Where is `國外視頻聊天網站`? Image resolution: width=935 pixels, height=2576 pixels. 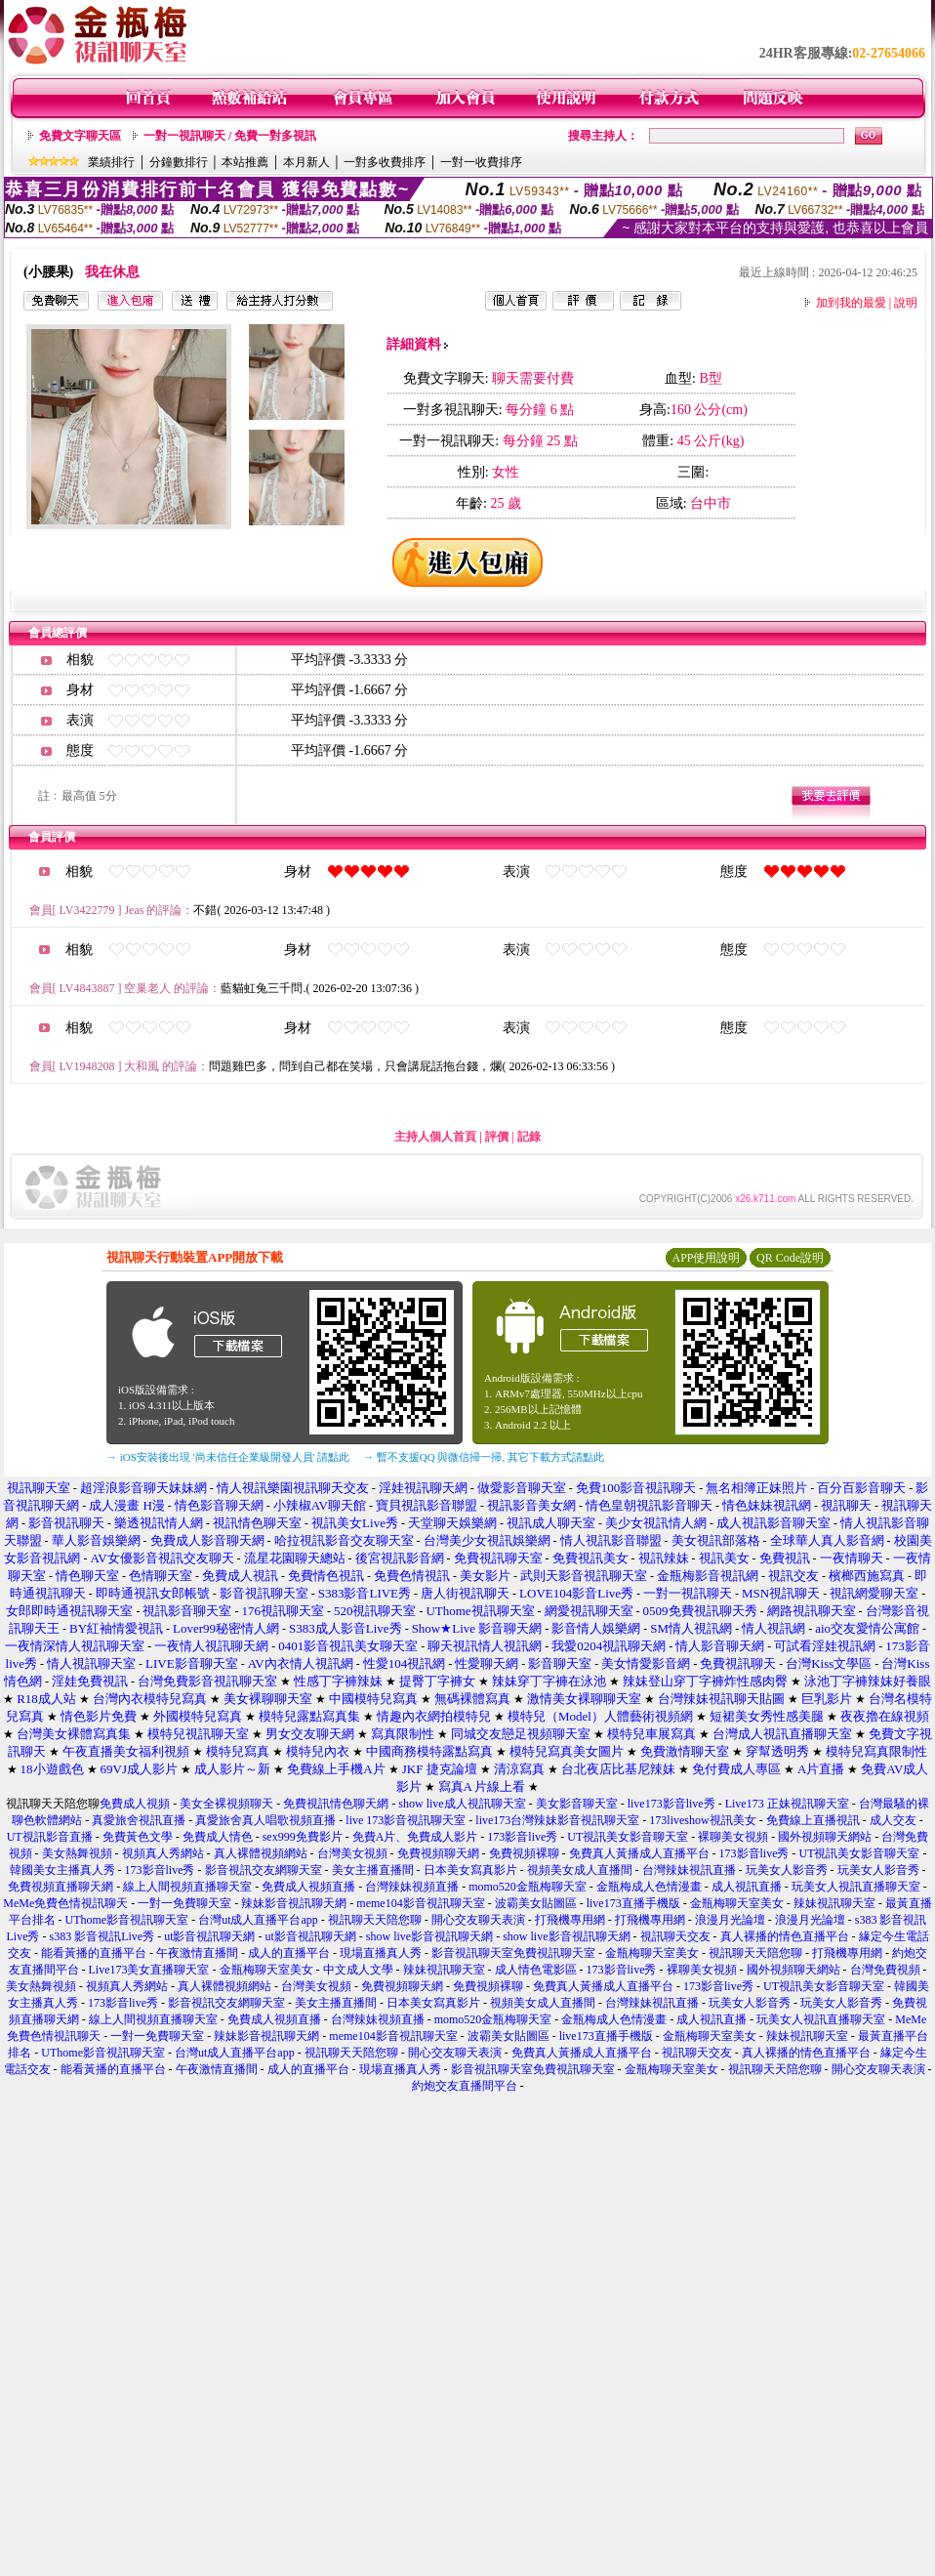 國外視頻聊天網站 is located at coordinates (825, 1837).